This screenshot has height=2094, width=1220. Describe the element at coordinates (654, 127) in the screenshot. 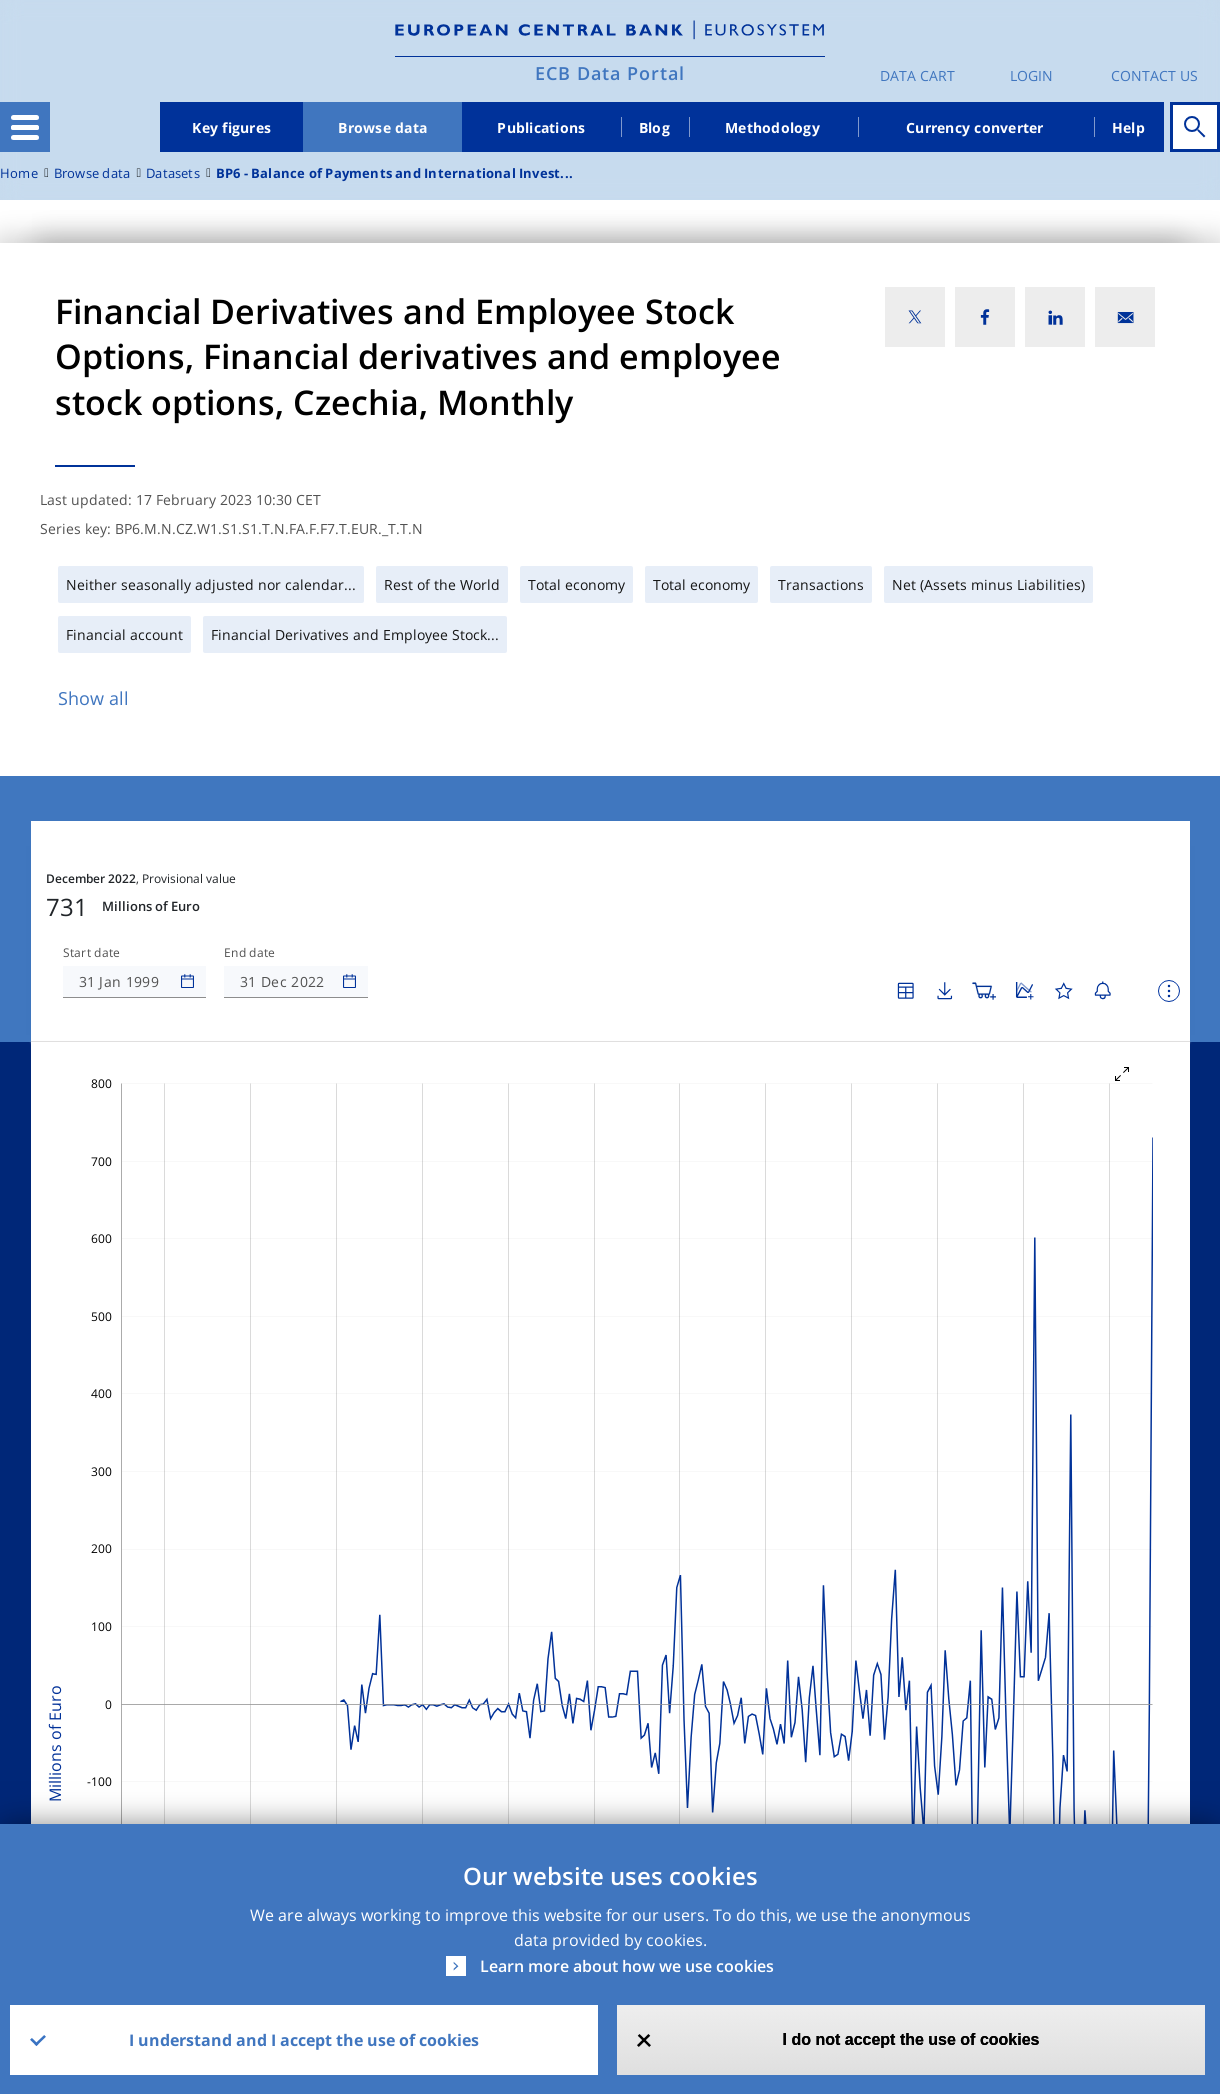

I see `Blog` at that location.